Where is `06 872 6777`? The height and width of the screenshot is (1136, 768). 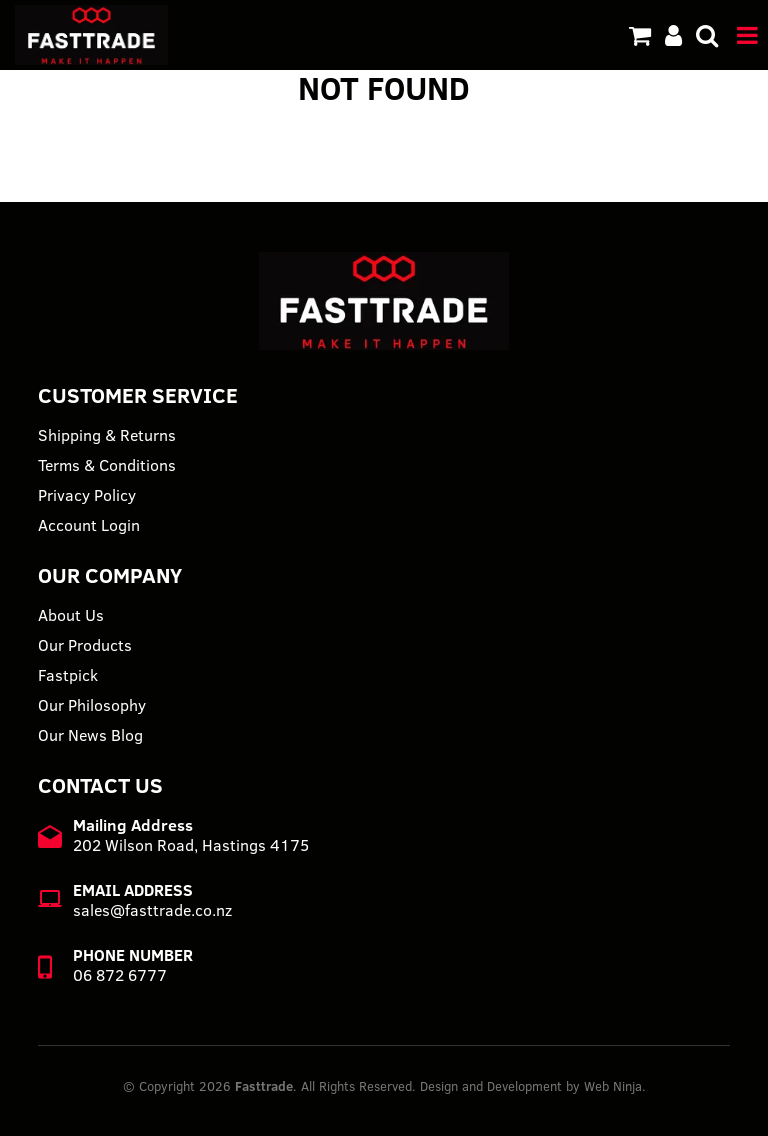 06 872 6777 is located at coordinates (120, 975).